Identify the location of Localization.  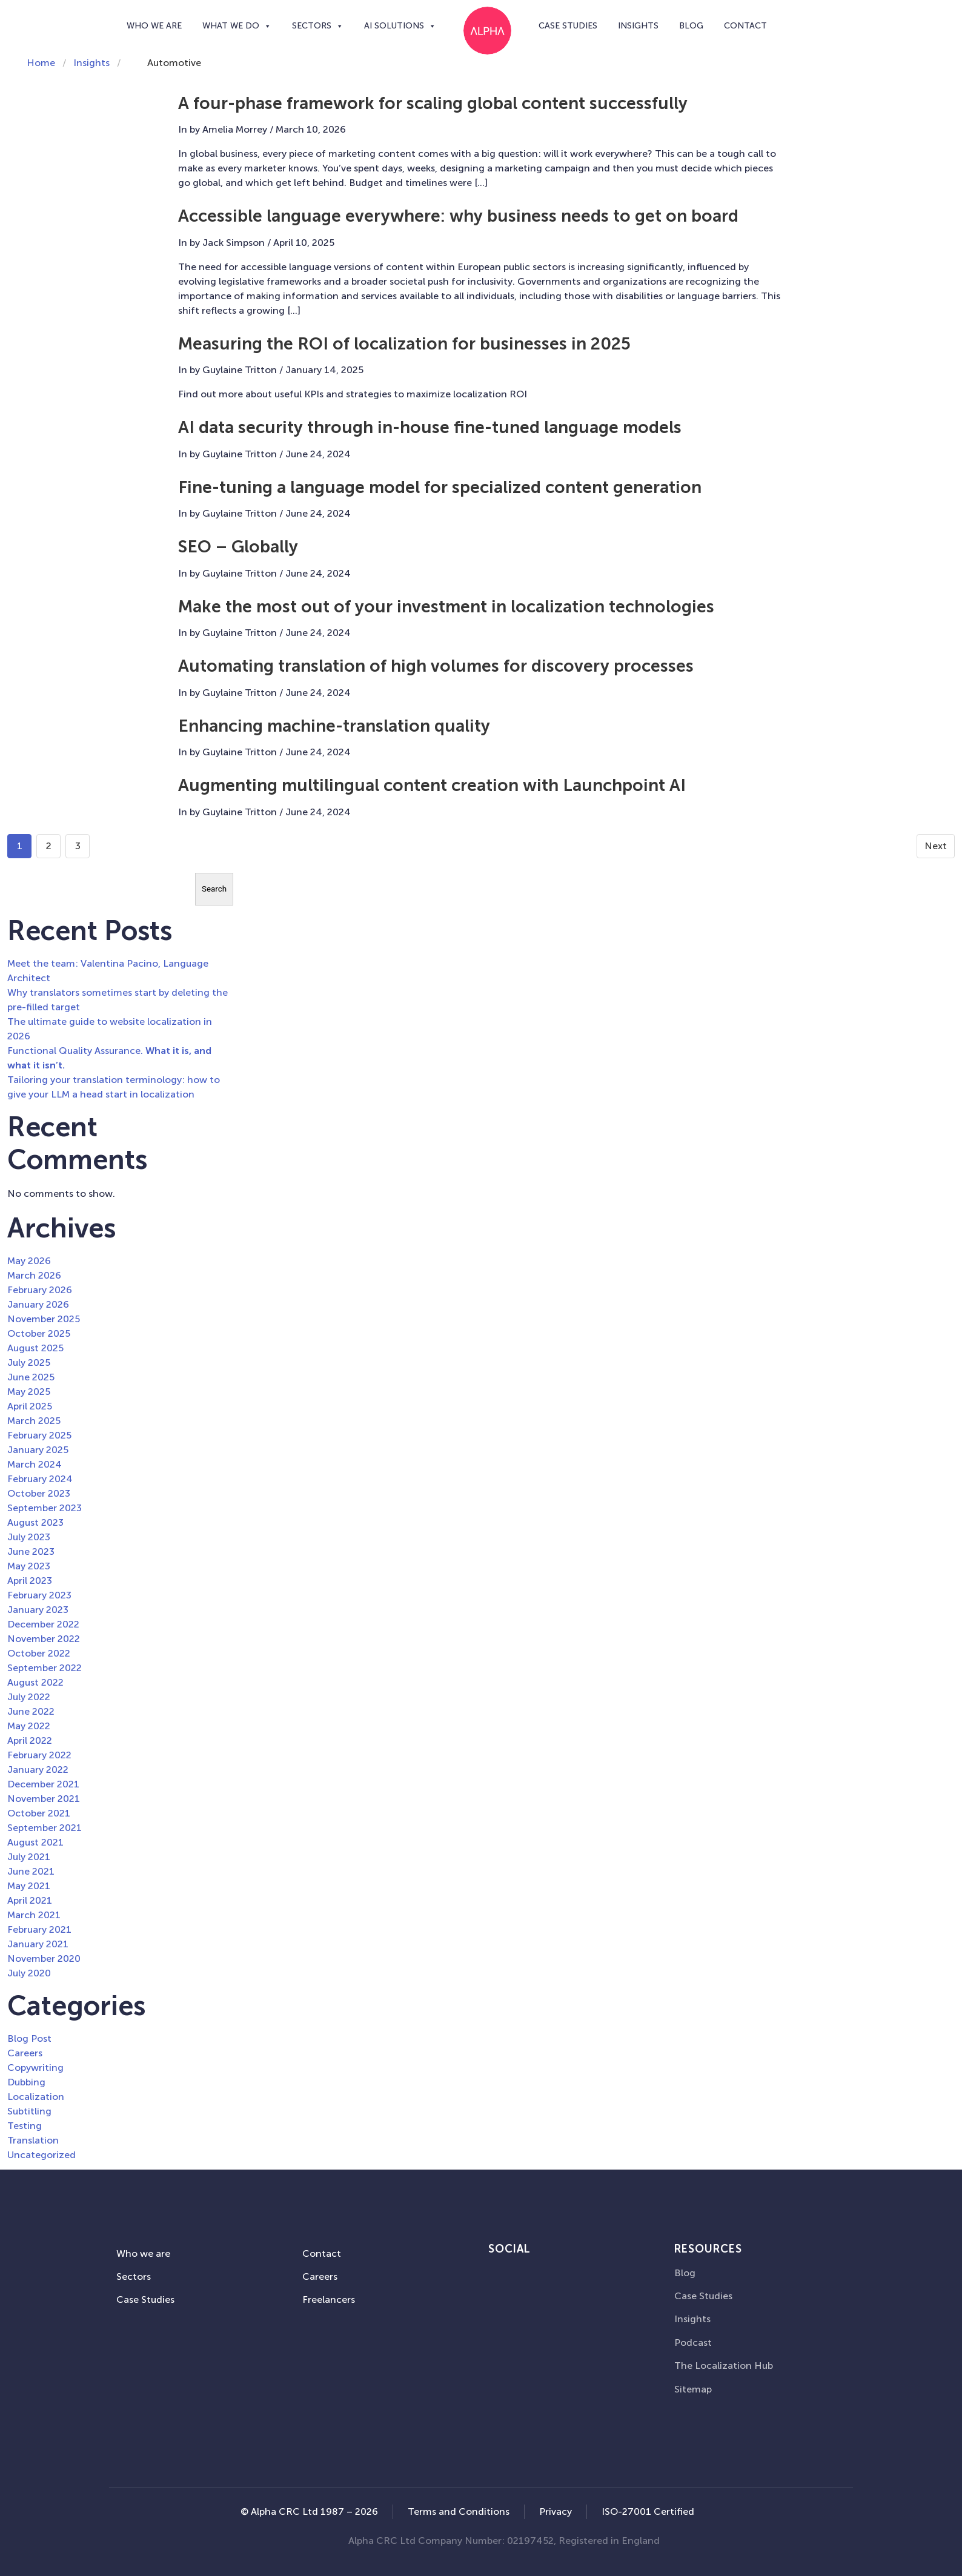
(35, 2096).